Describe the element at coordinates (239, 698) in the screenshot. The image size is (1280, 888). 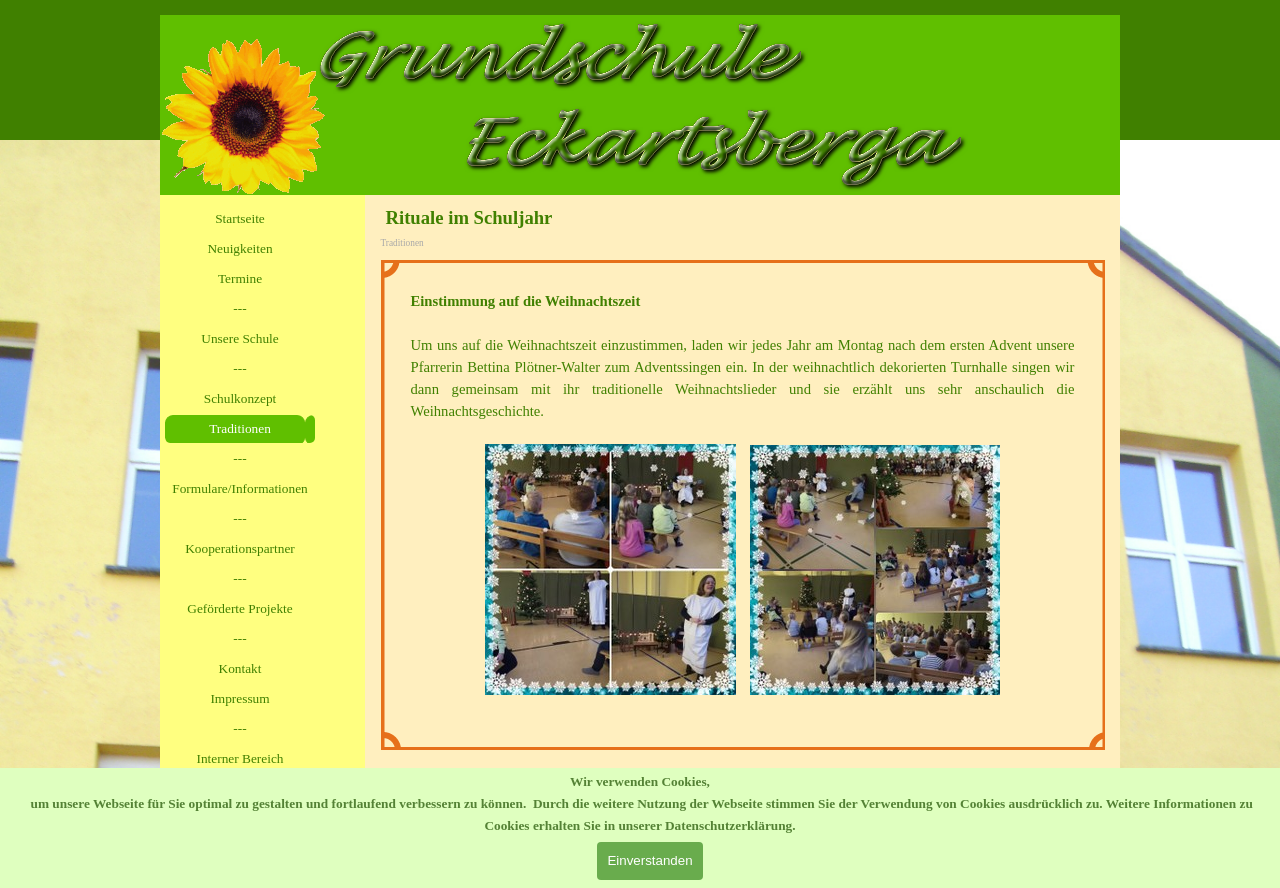
I see `Impressum` at that location.